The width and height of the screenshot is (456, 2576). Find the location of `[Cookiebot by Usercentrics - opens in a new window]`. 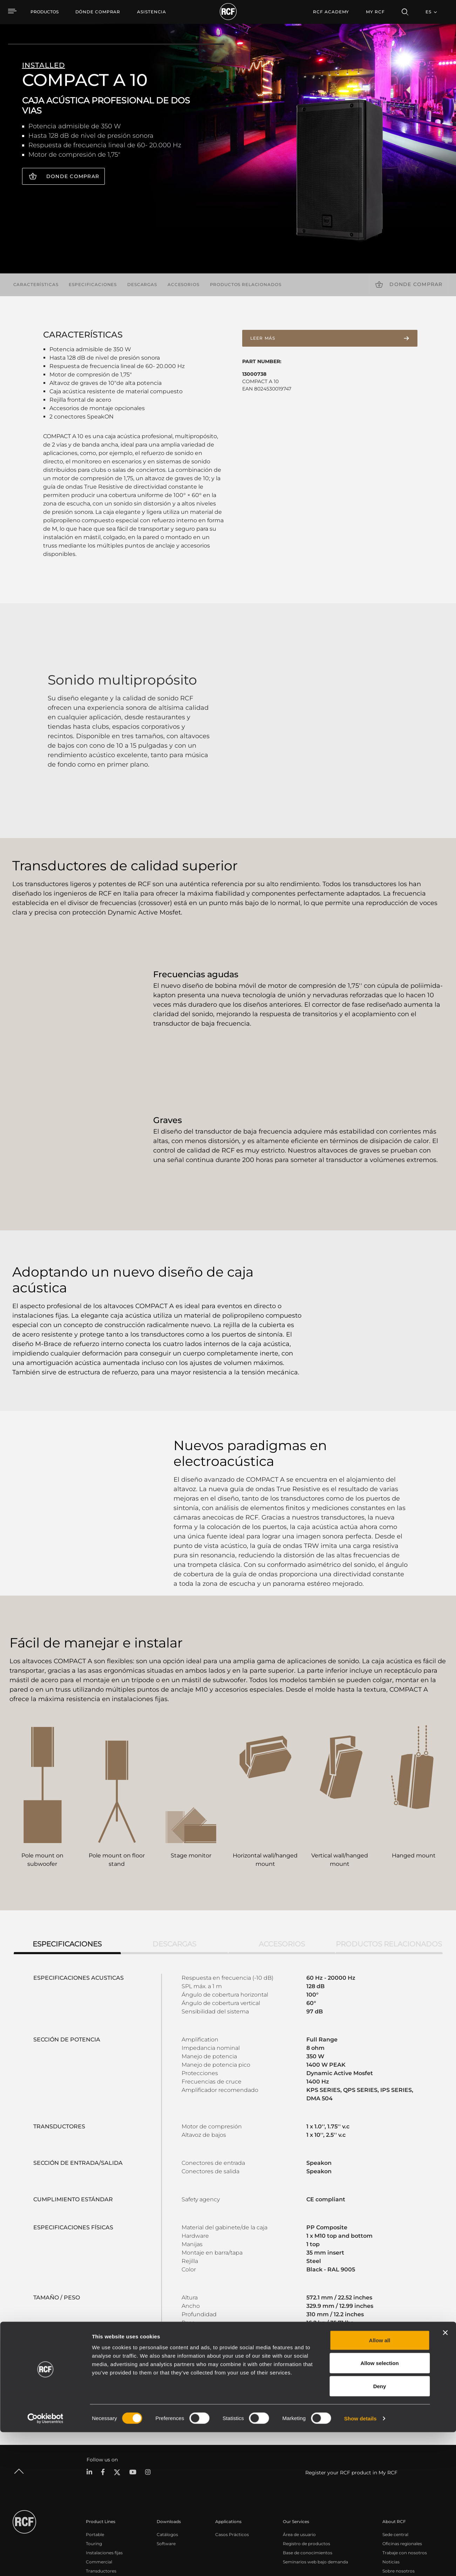

[Cookiebot by Usercentrics - opens in a new window] is located at coordinates (45, 2562).